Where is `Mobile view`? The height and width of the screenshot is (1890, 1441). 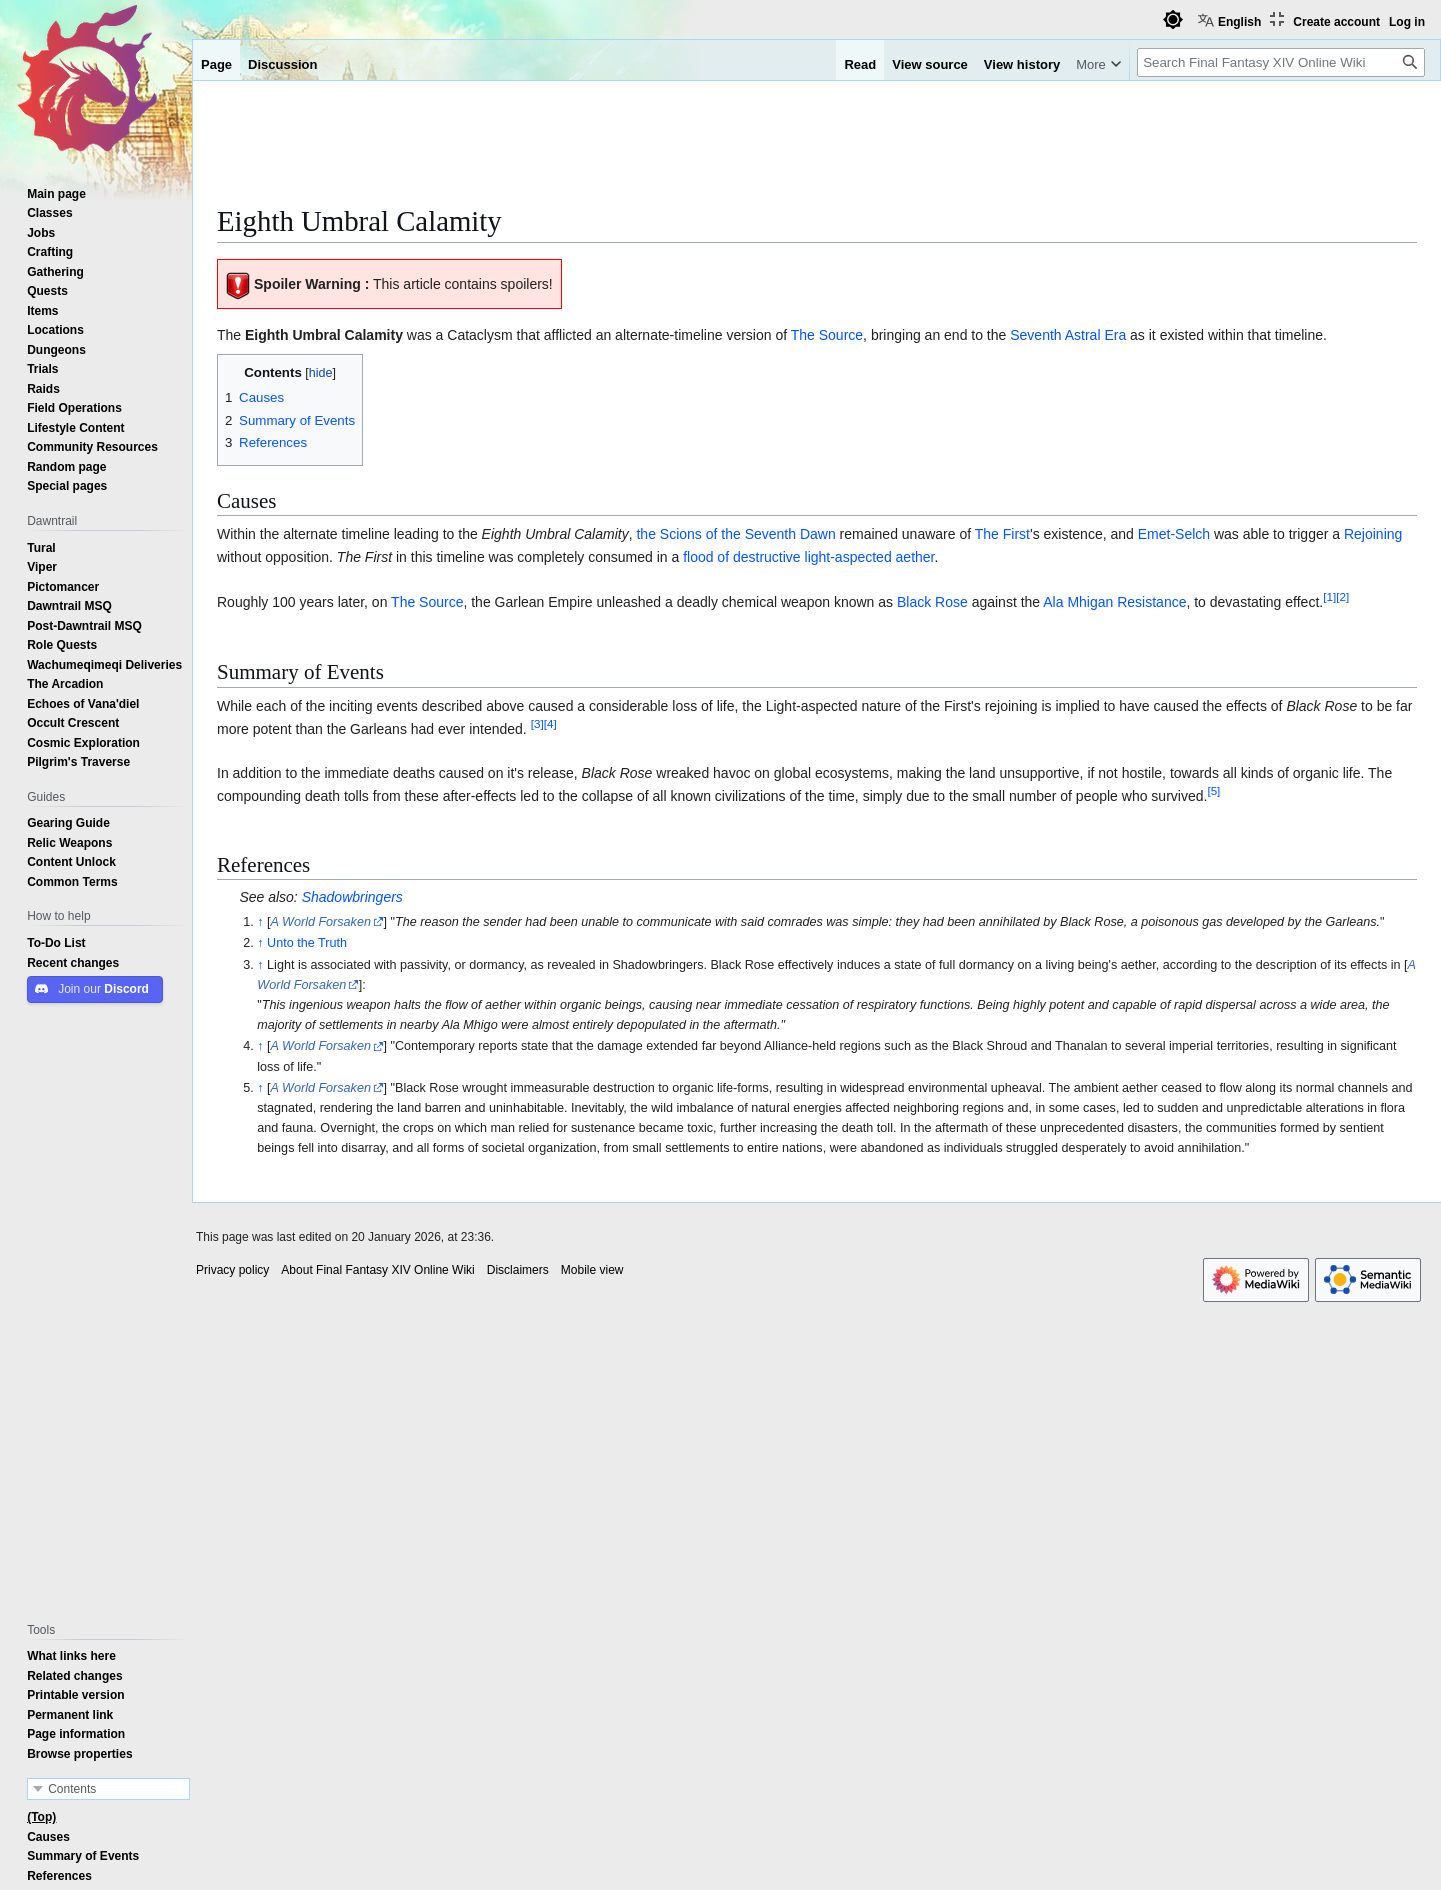 Mobile view is located at coordinates (592, 1270).